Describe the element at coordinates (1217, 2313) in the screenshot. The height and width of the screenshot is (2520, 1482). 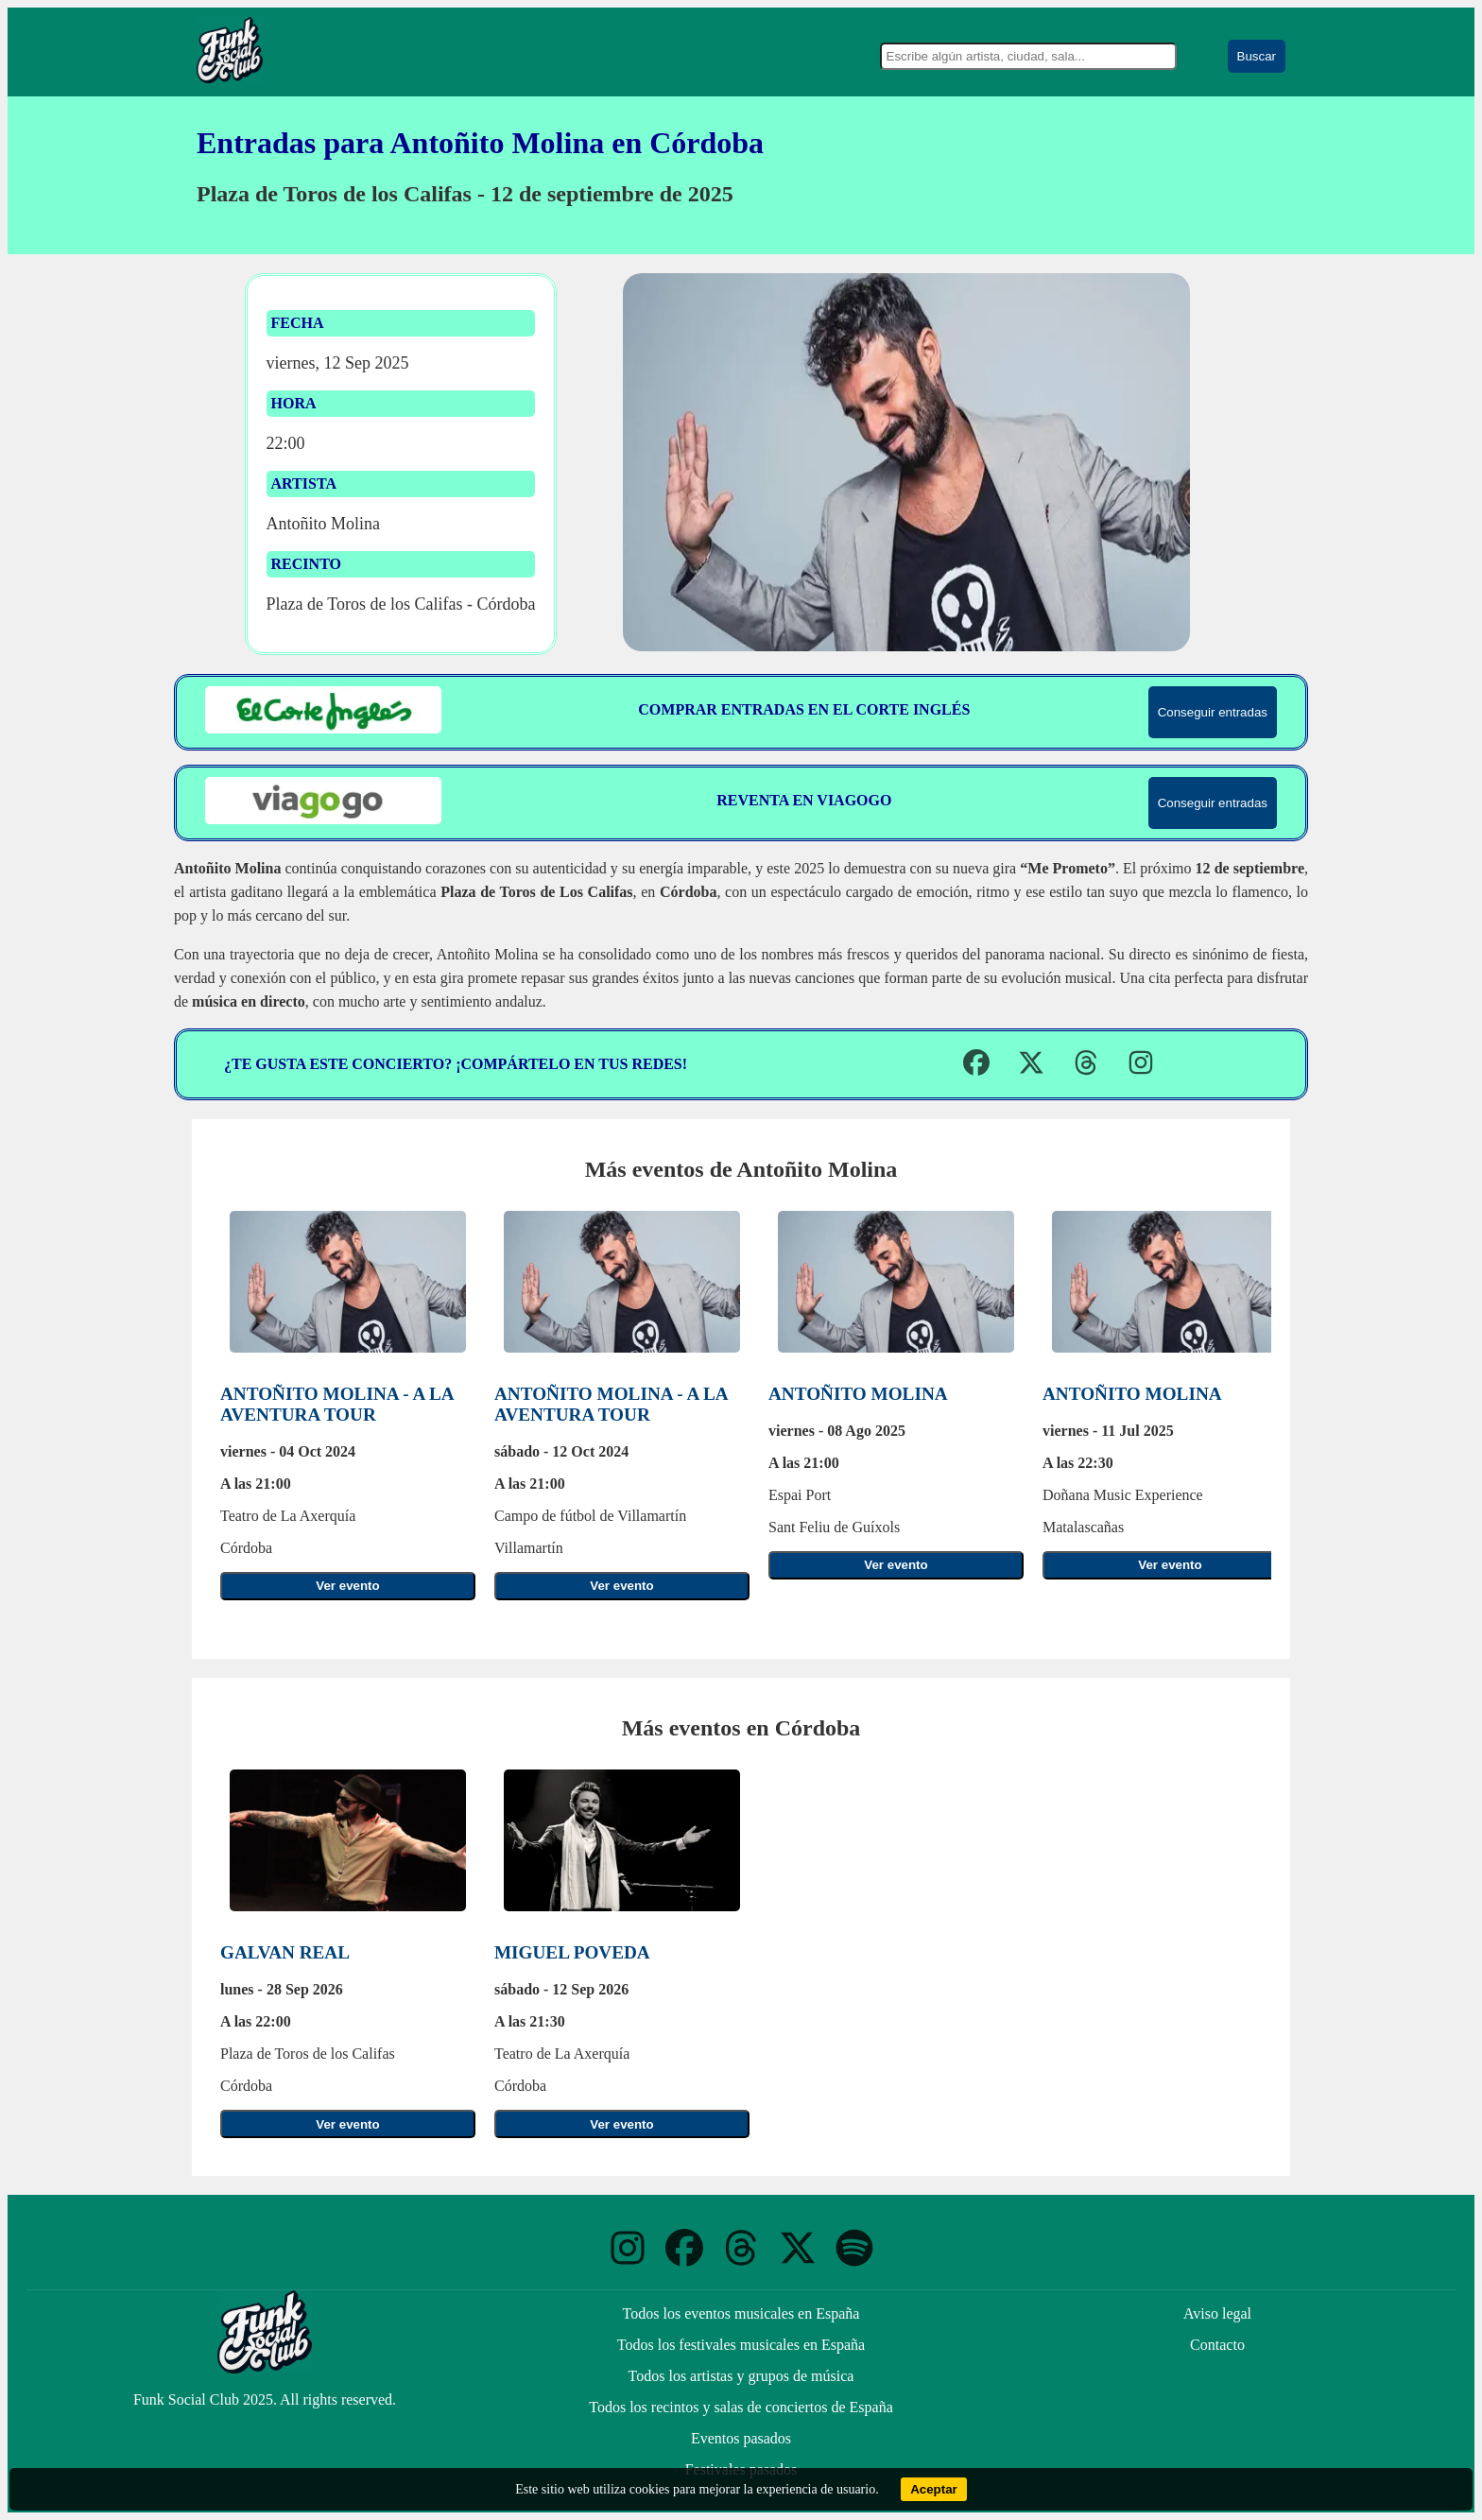
I see `Aviso legal` at that location.